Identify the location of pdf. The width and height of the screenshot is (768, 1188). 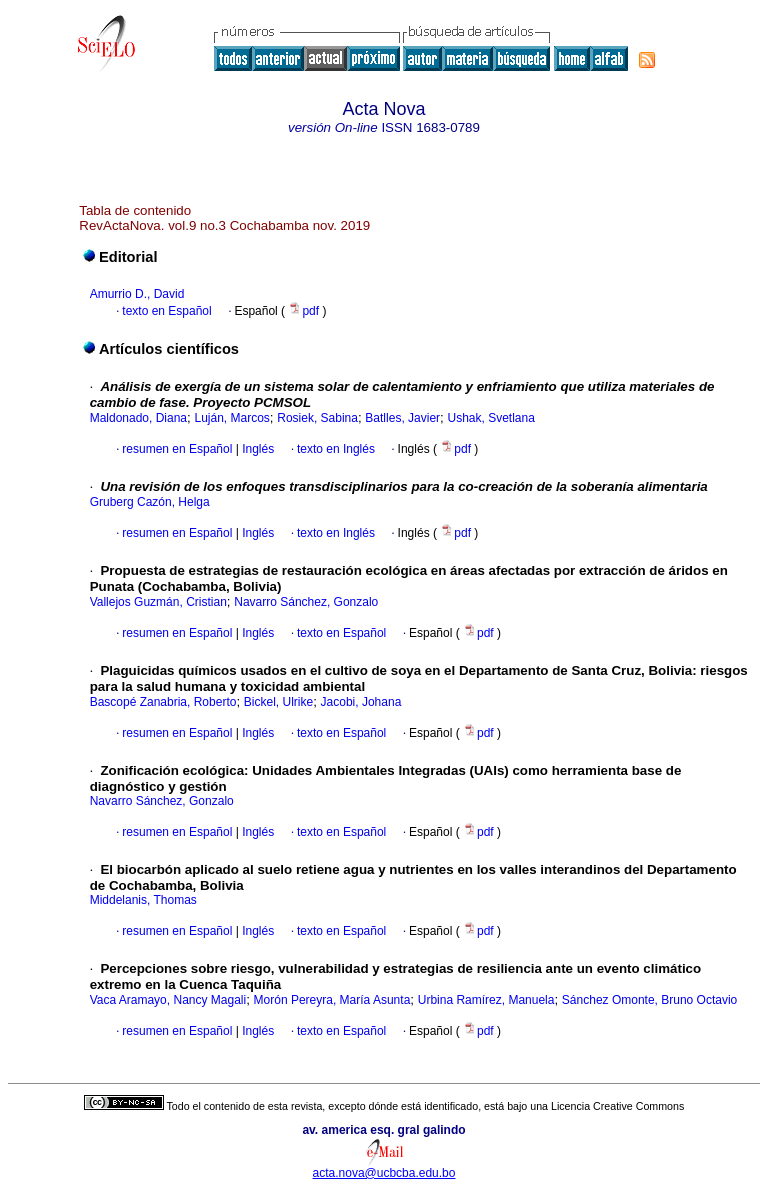
(305, 311).